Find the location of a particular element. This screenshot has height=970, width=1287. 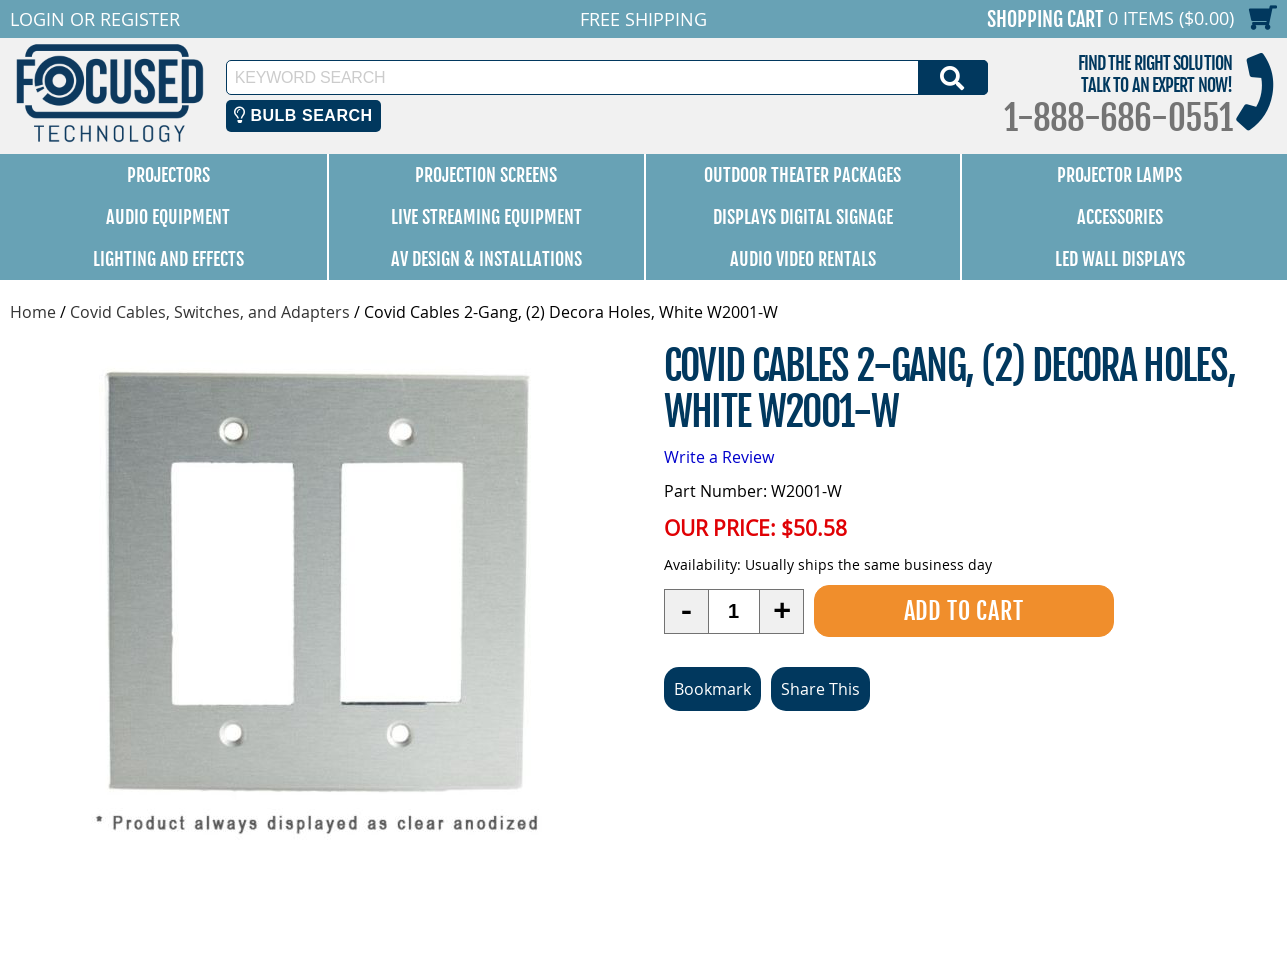

Bookmark is located at coordinates (712, 689).